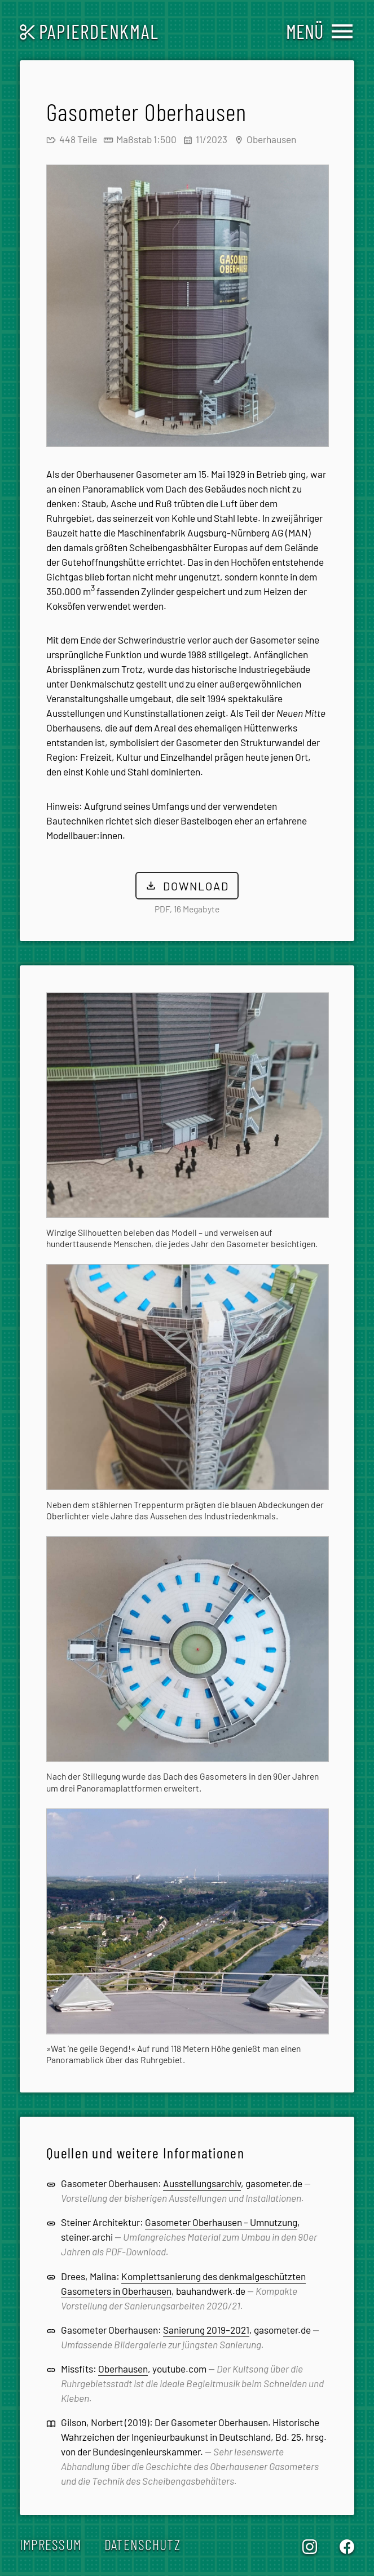  I want to click on Download, so click(187, 886).